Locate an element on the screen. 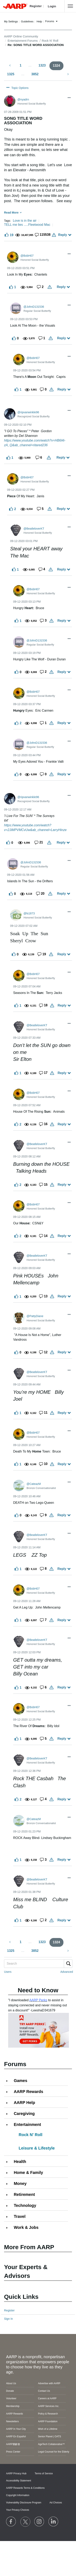 The image size is (76, 2576). Reply [Reply to SONG TITLE WORD ASSOCIATION post] is located at coordinates (62, 235).